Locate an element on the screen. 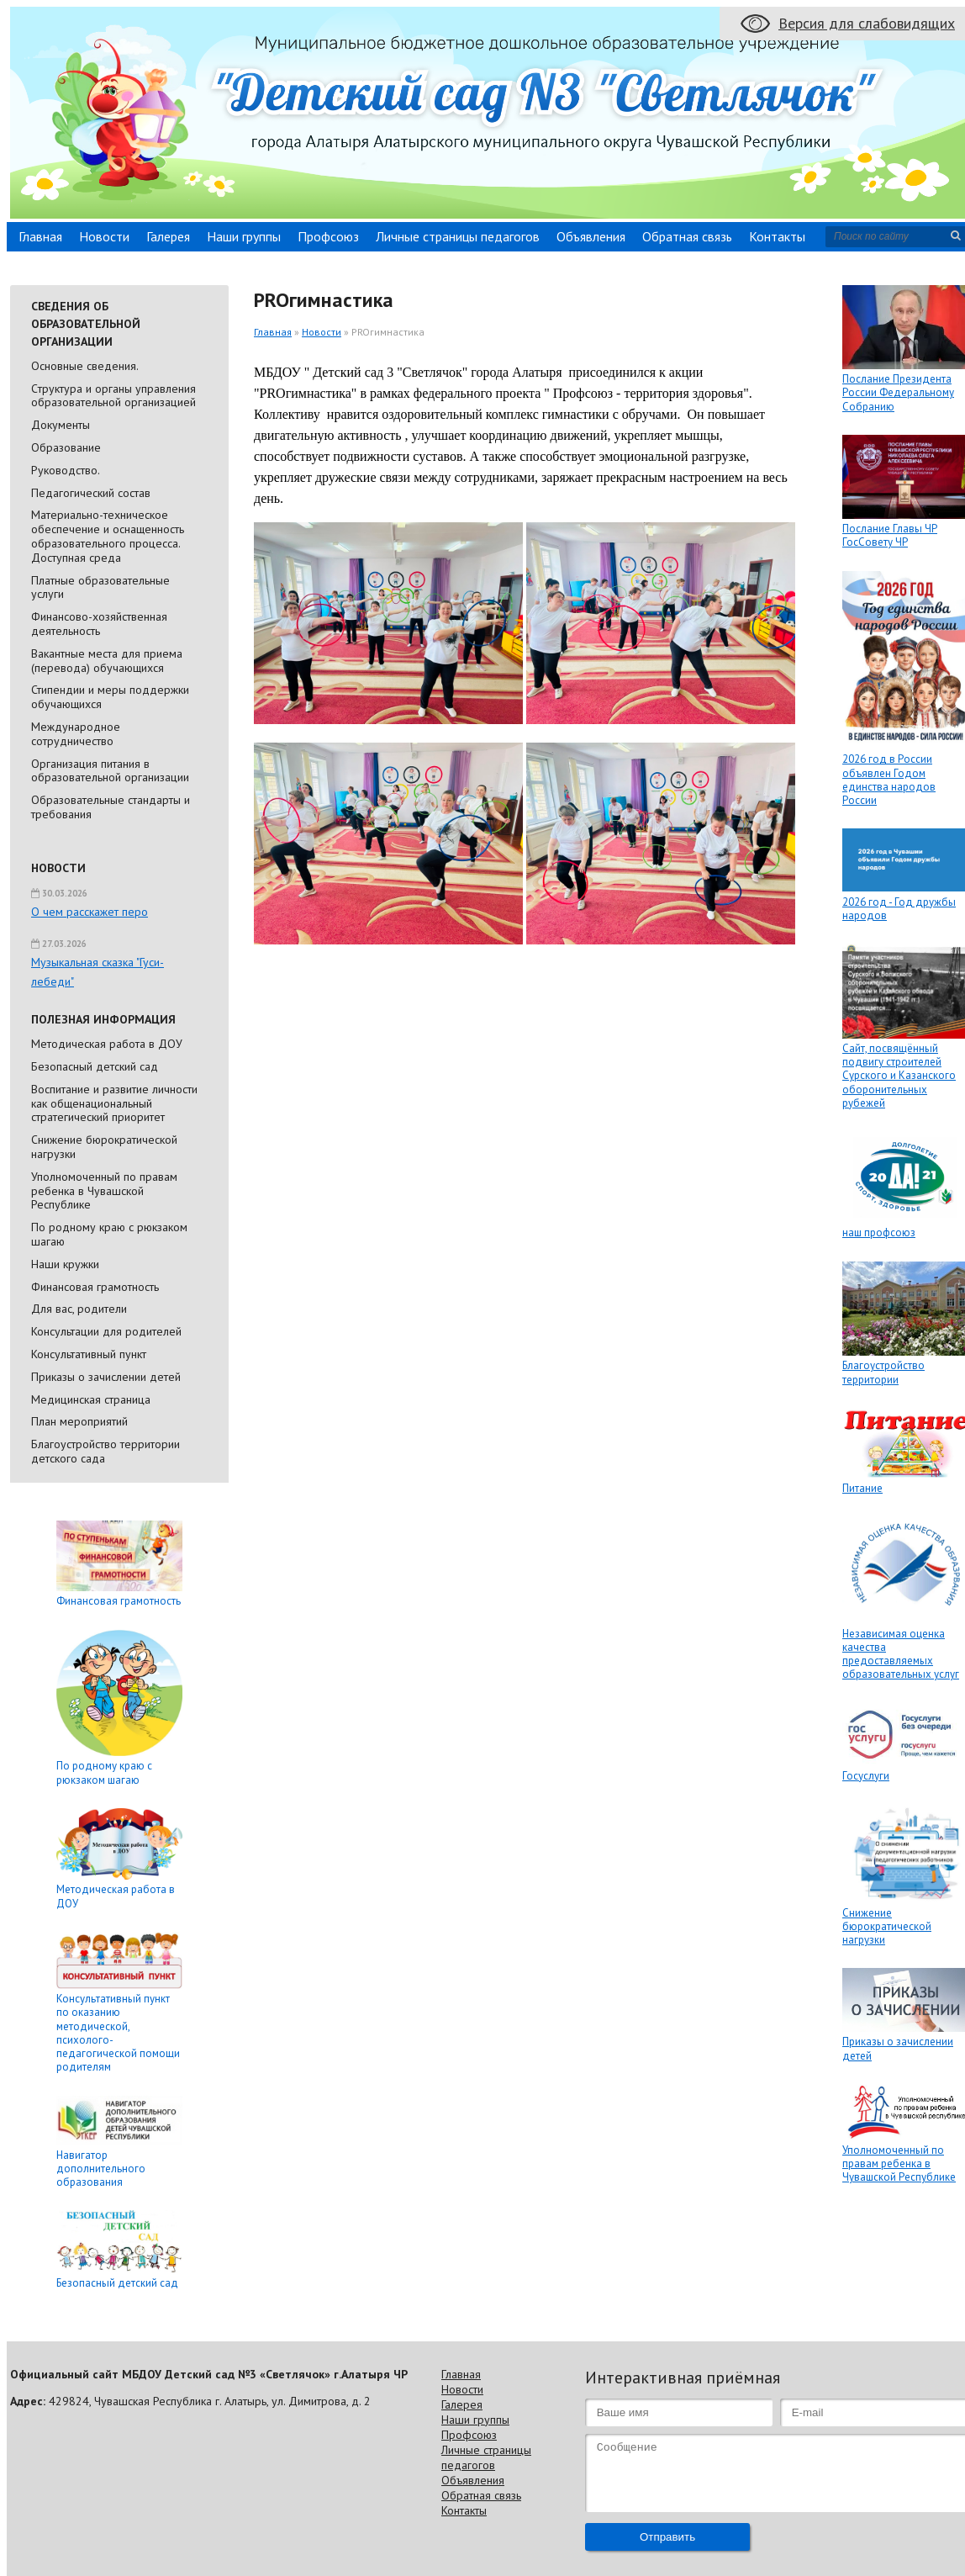 Image resolution: width=965 pixels, height=2576 pixels. Организация питания в образовательной организации is located at coordinates (110, 770).